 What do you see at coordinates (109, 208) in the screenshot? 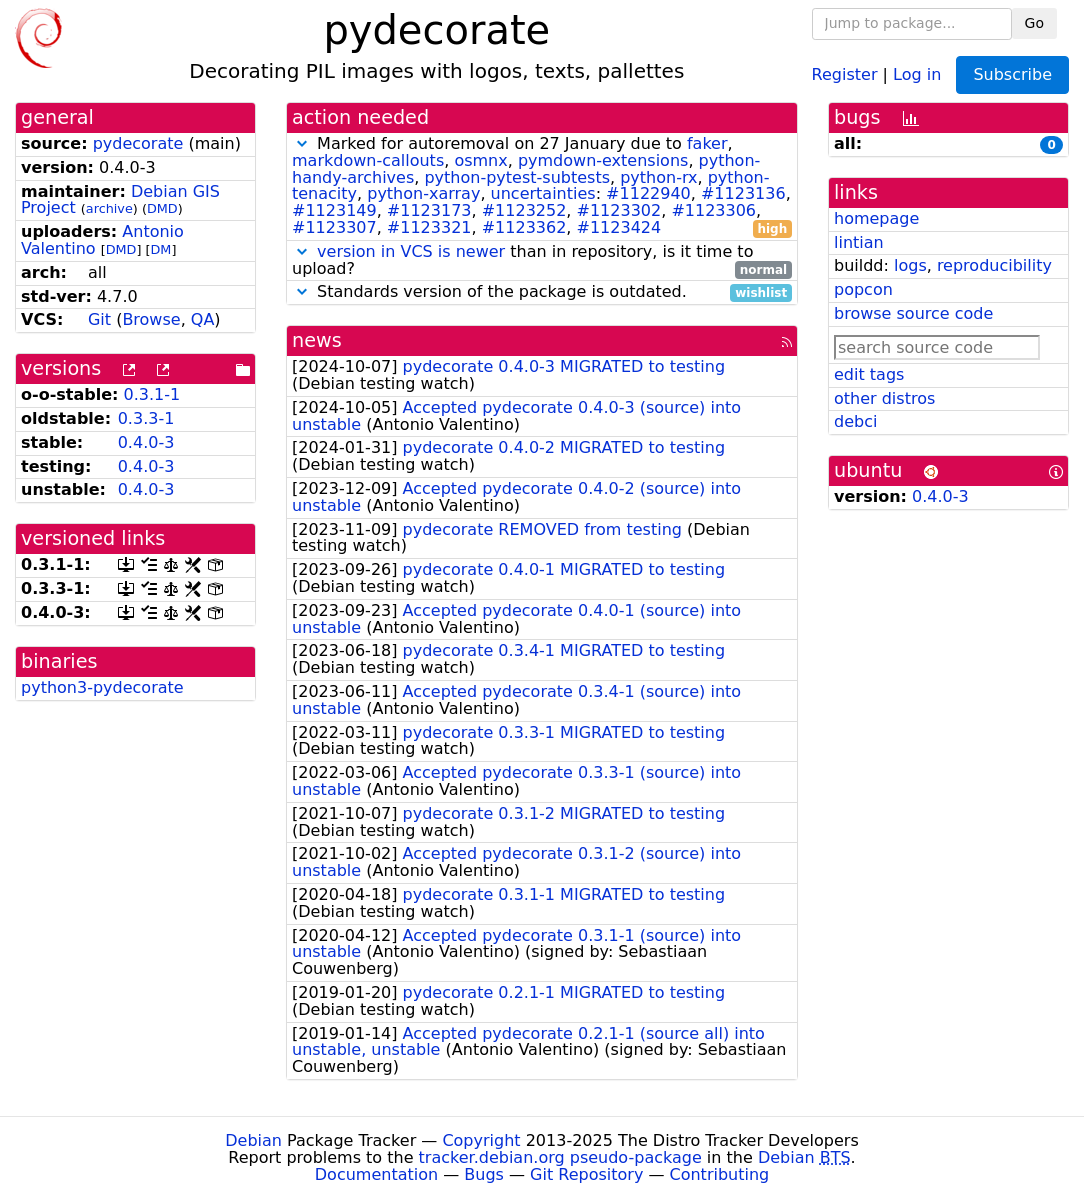
I see `archive` at bounding box center [109, 208].